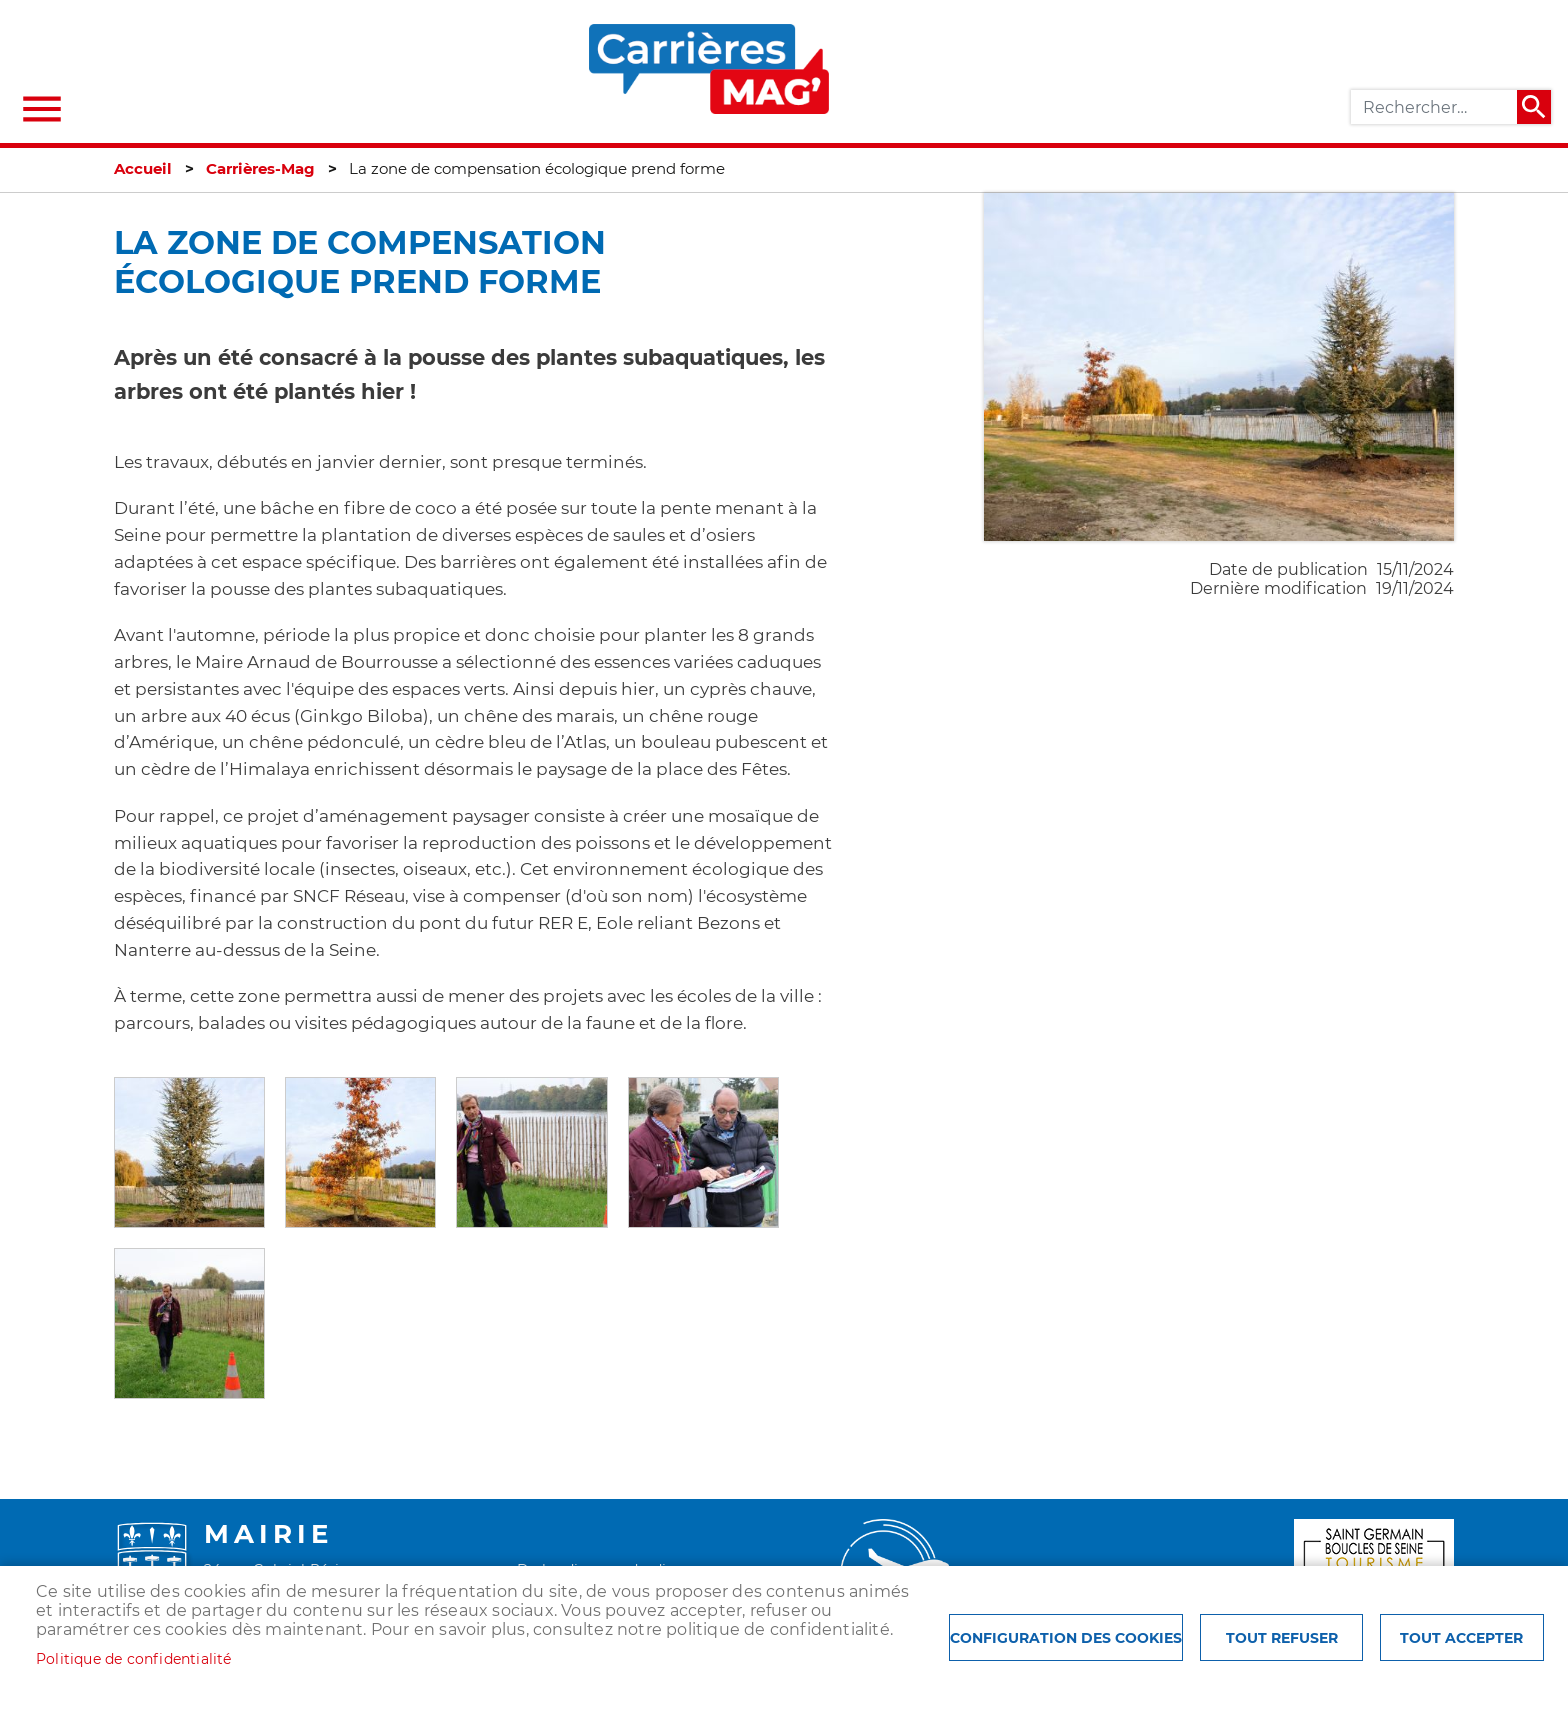 This screenshot has height=1709, width=1568. Describe the element at coordinates (143, 169) in the screenshot. I see `Accueil` at that location.